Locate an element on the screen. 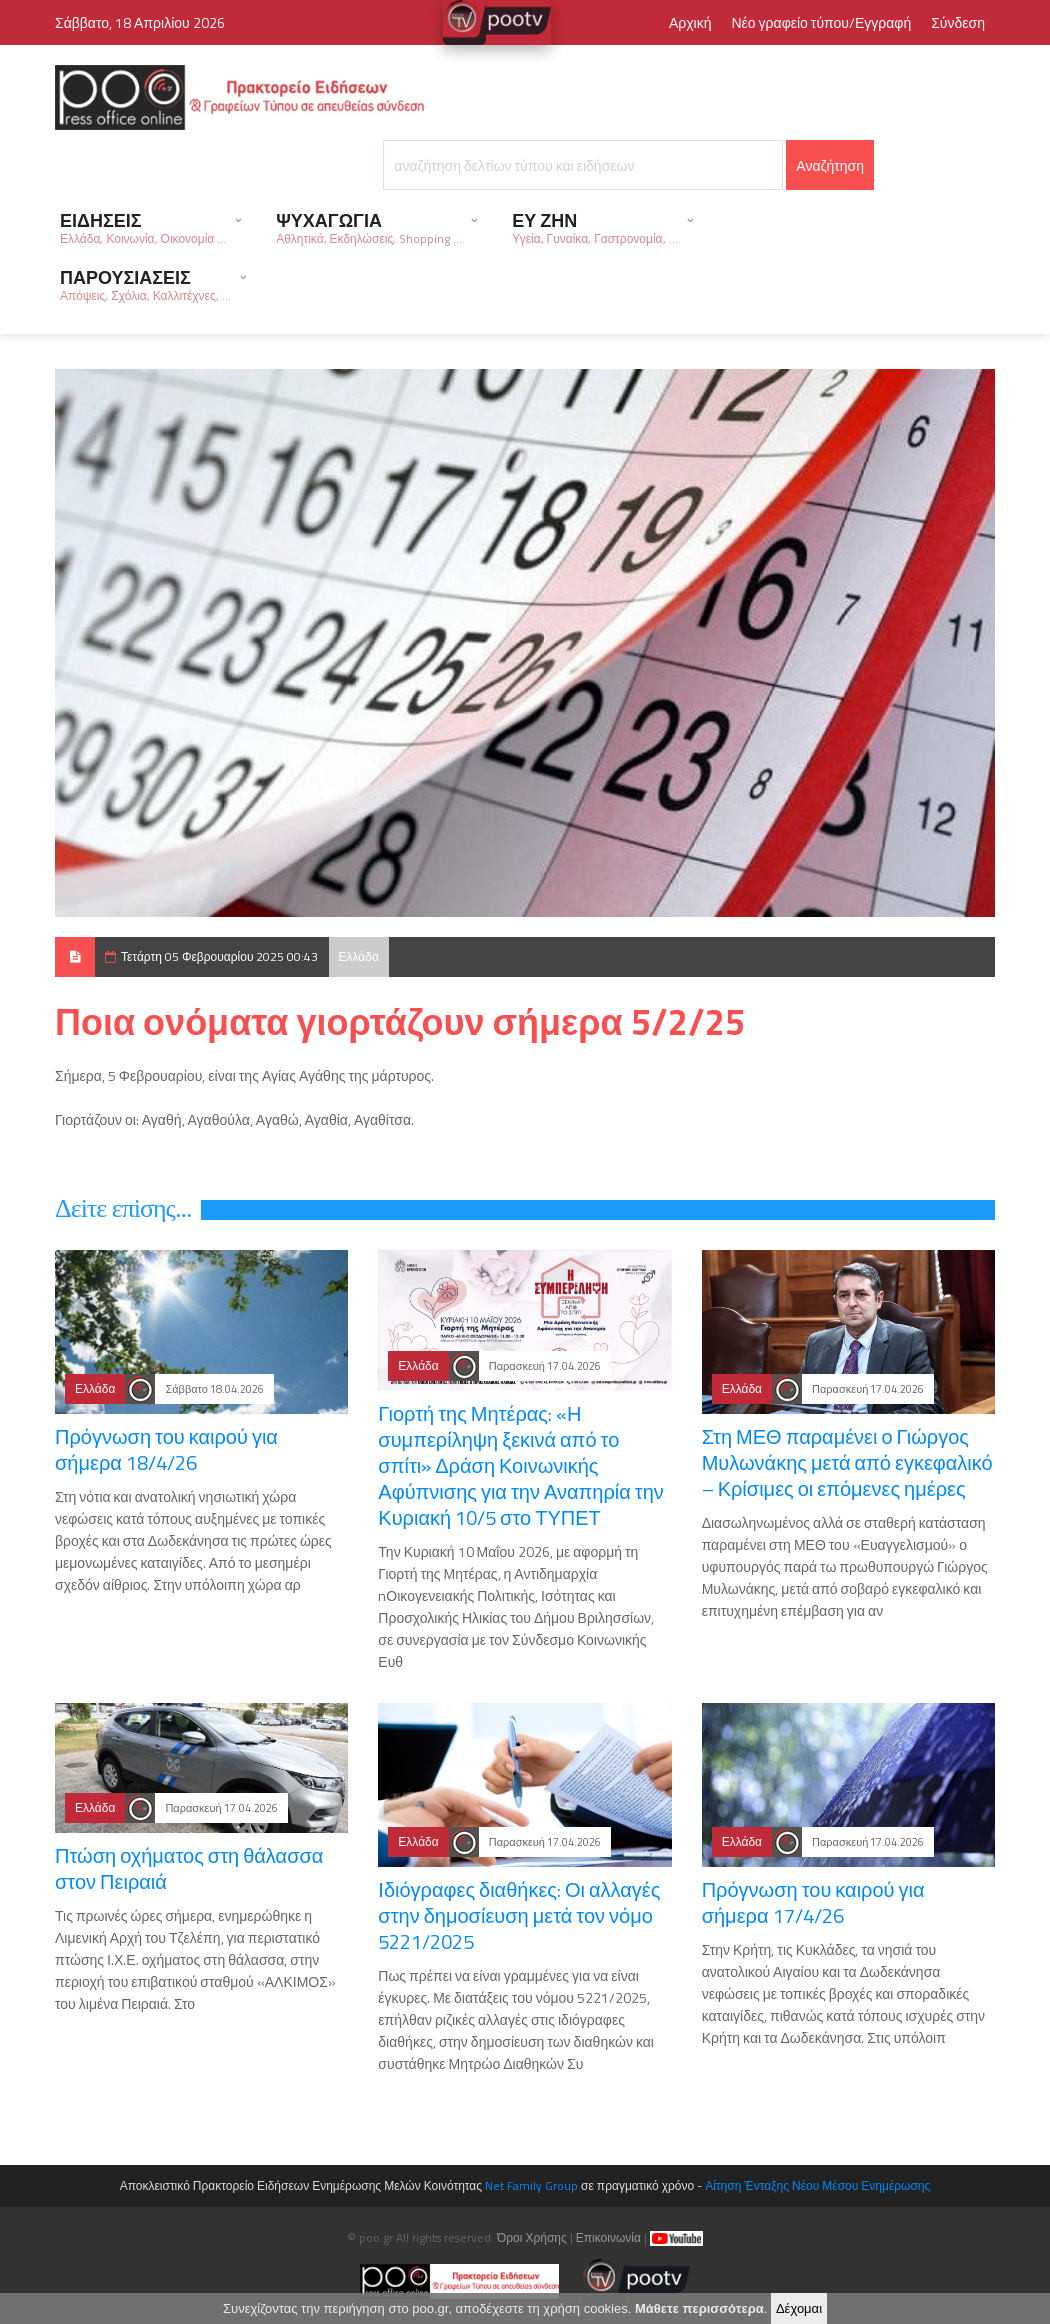 This screenshot has width=1050, height=2324. Όροι Χρήσης is located at coordinates (532, 2237).